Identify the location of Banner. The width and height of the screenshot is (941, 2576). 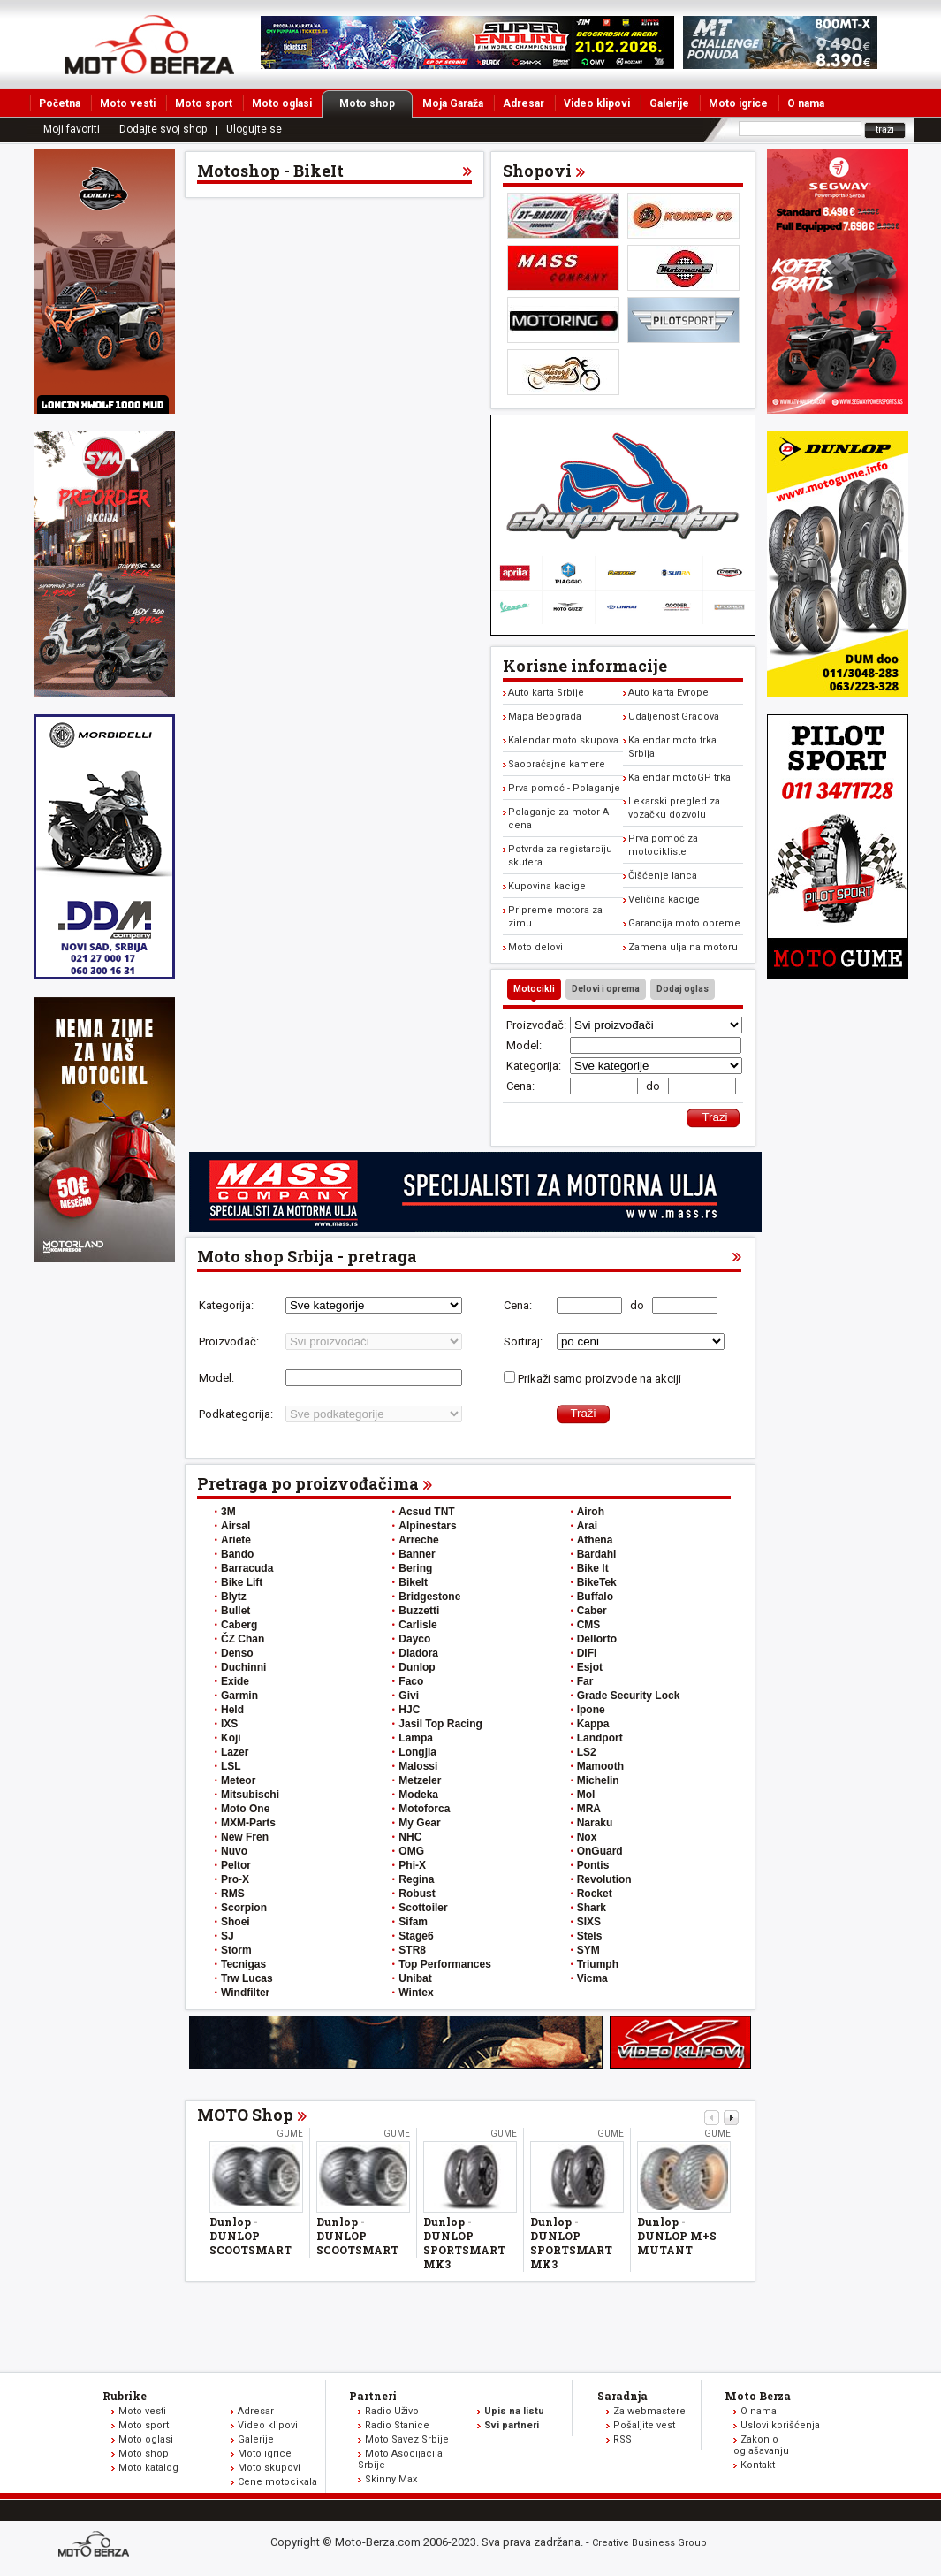
(416, 1554).